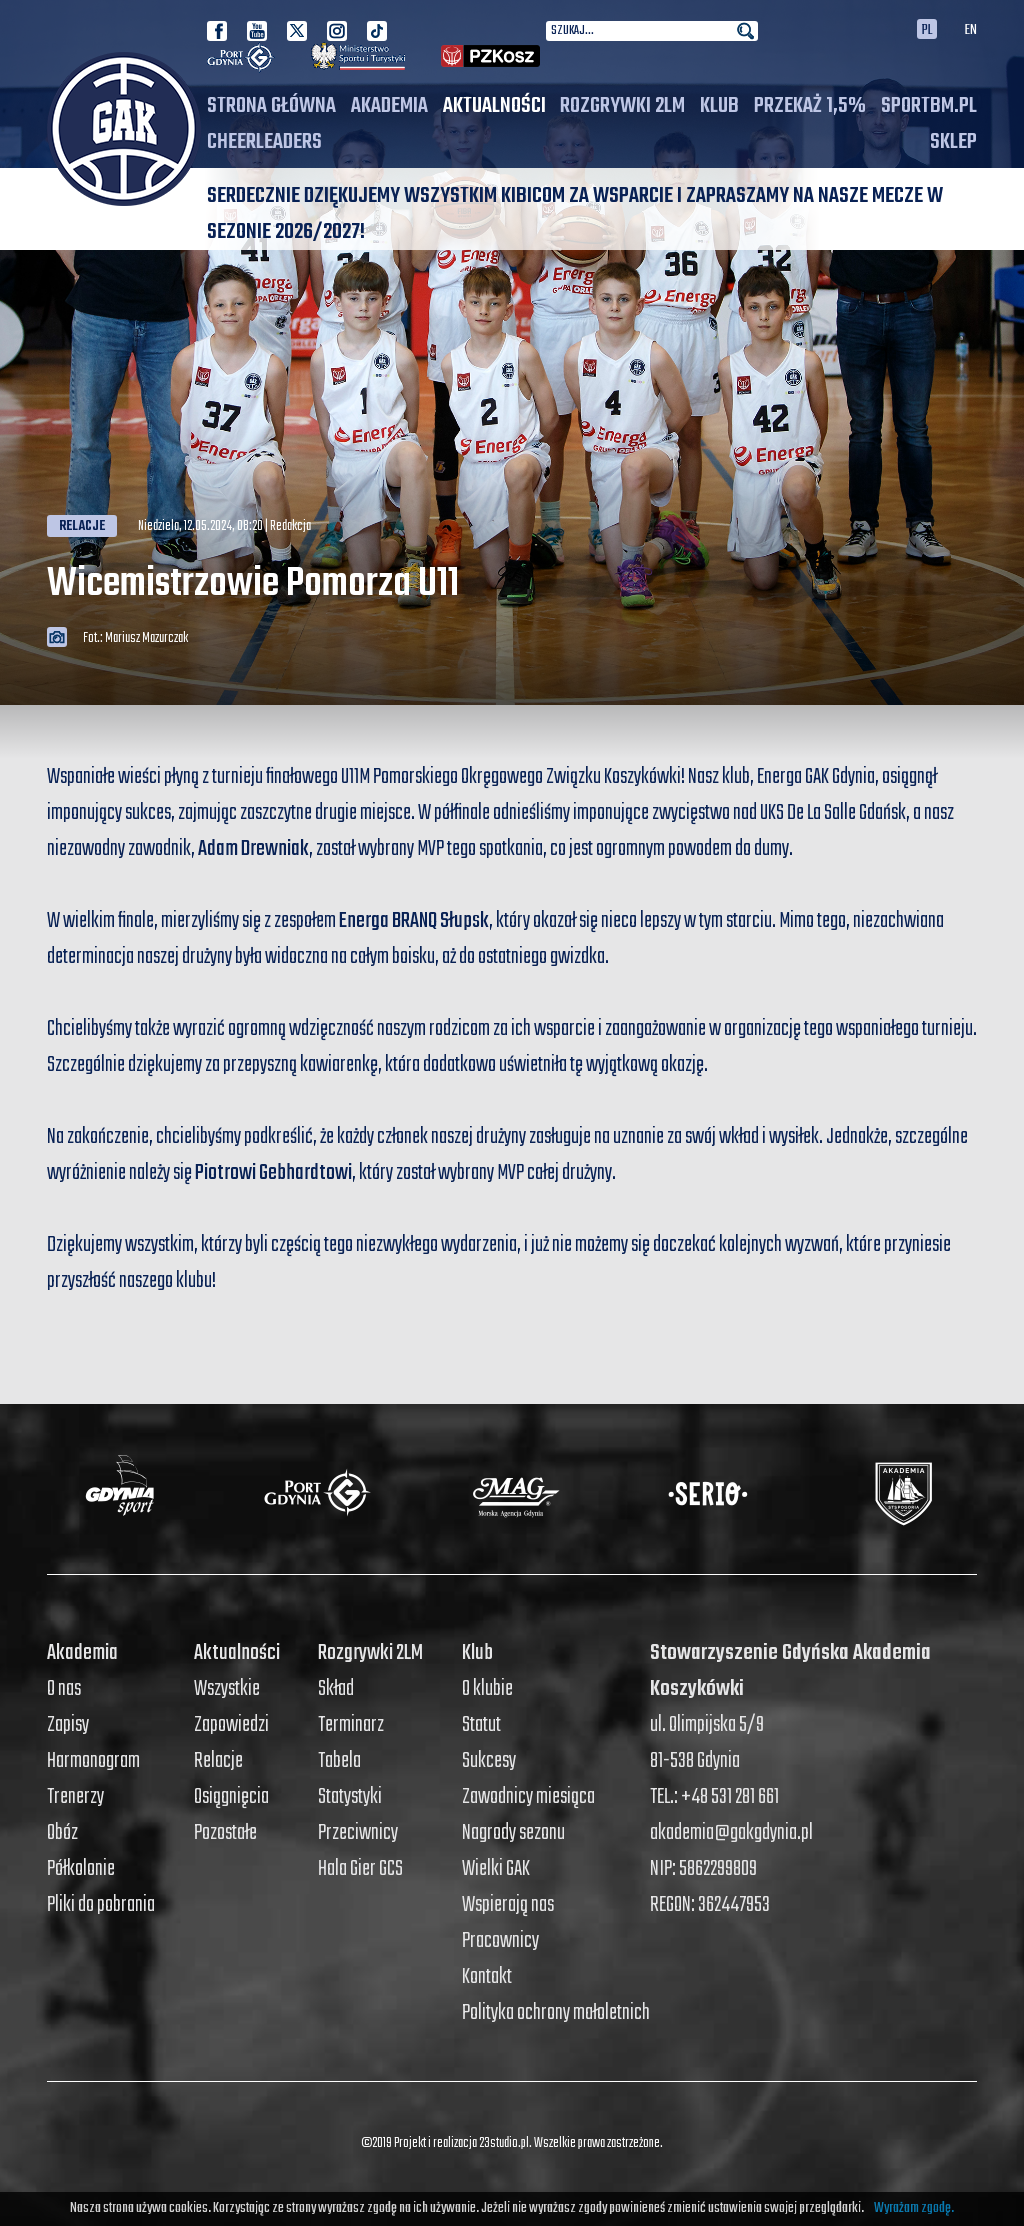 The image size is (1024, 2226). What do you see at coordinates (93, 1761) in the screenshot?
I see `Harmonogram` at bounding box center [93, 1761].